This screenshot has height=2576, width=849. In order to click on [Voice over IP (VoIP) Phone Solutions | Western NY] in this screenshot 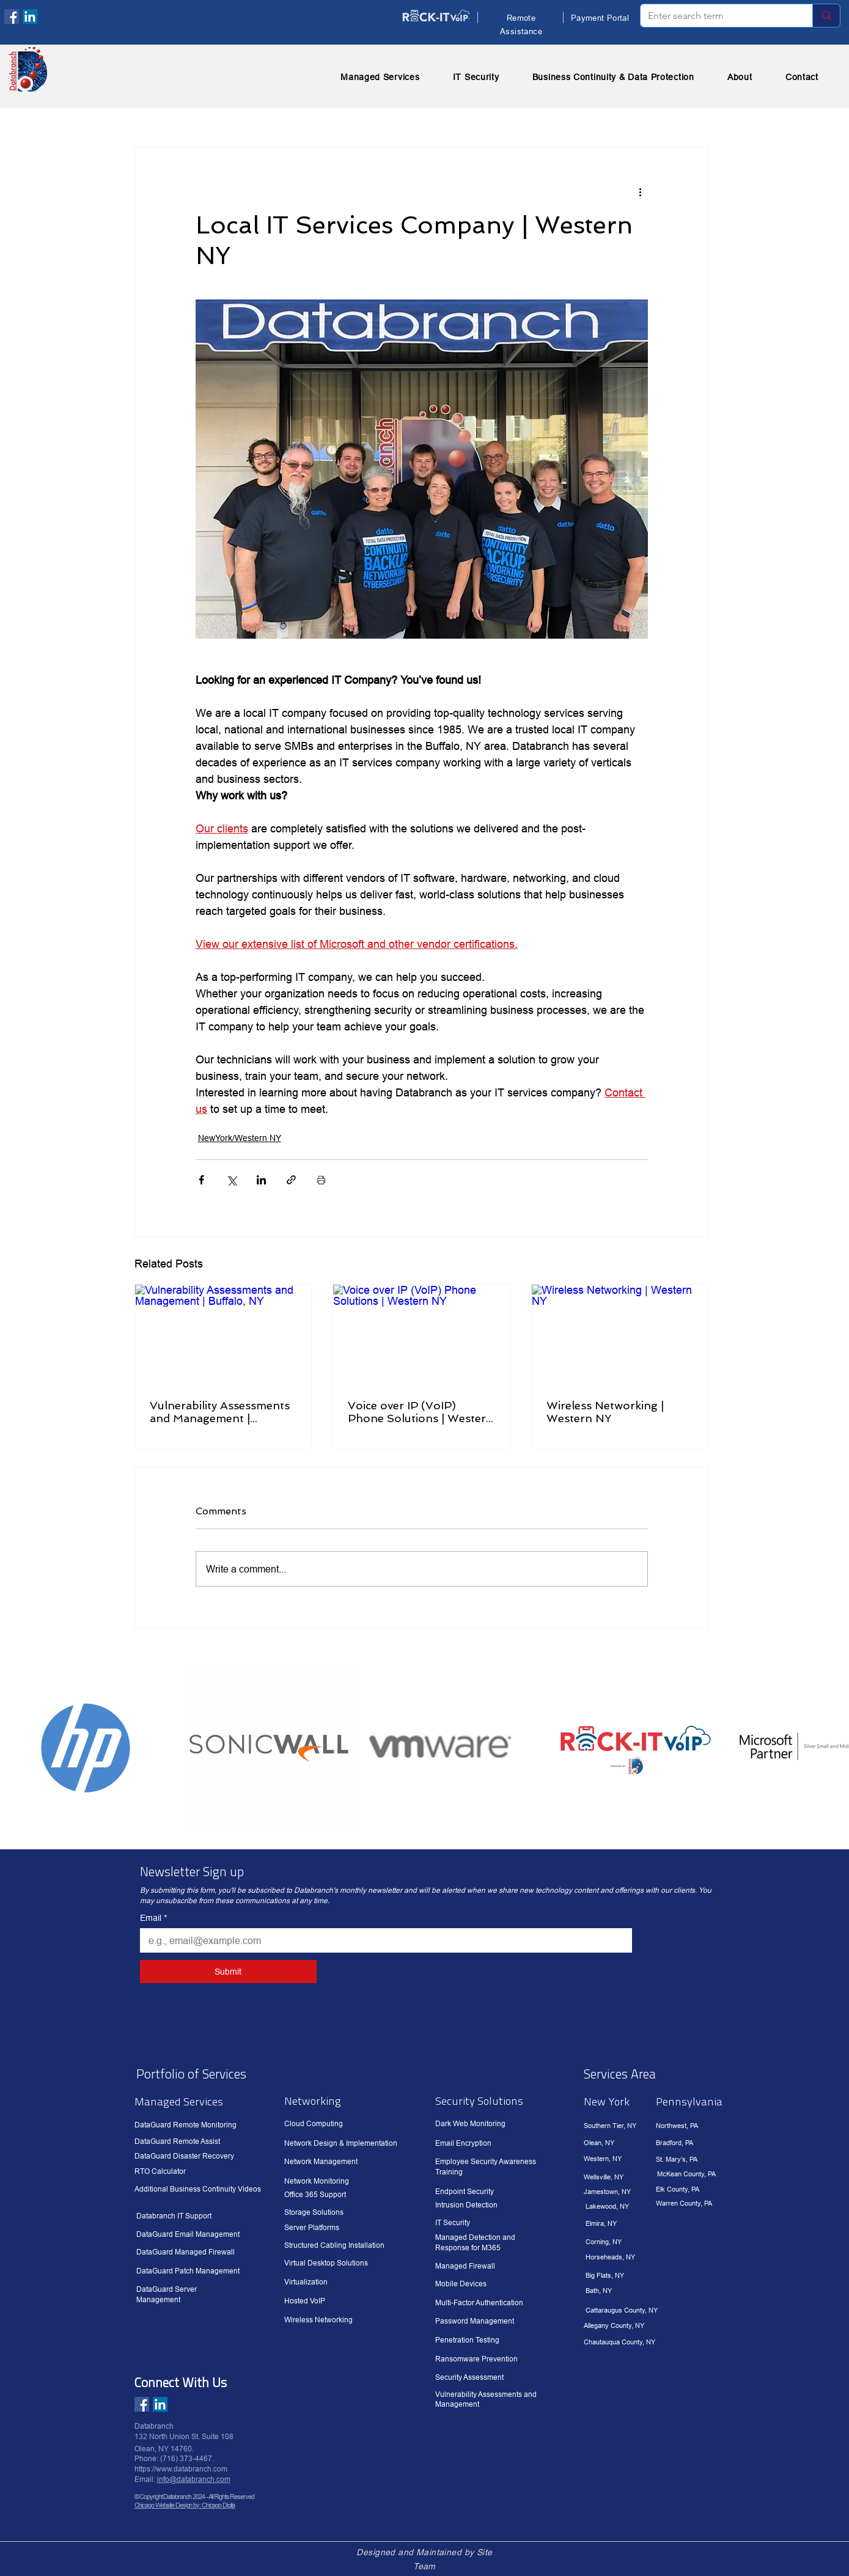, I will do `click(421, 1334)`.